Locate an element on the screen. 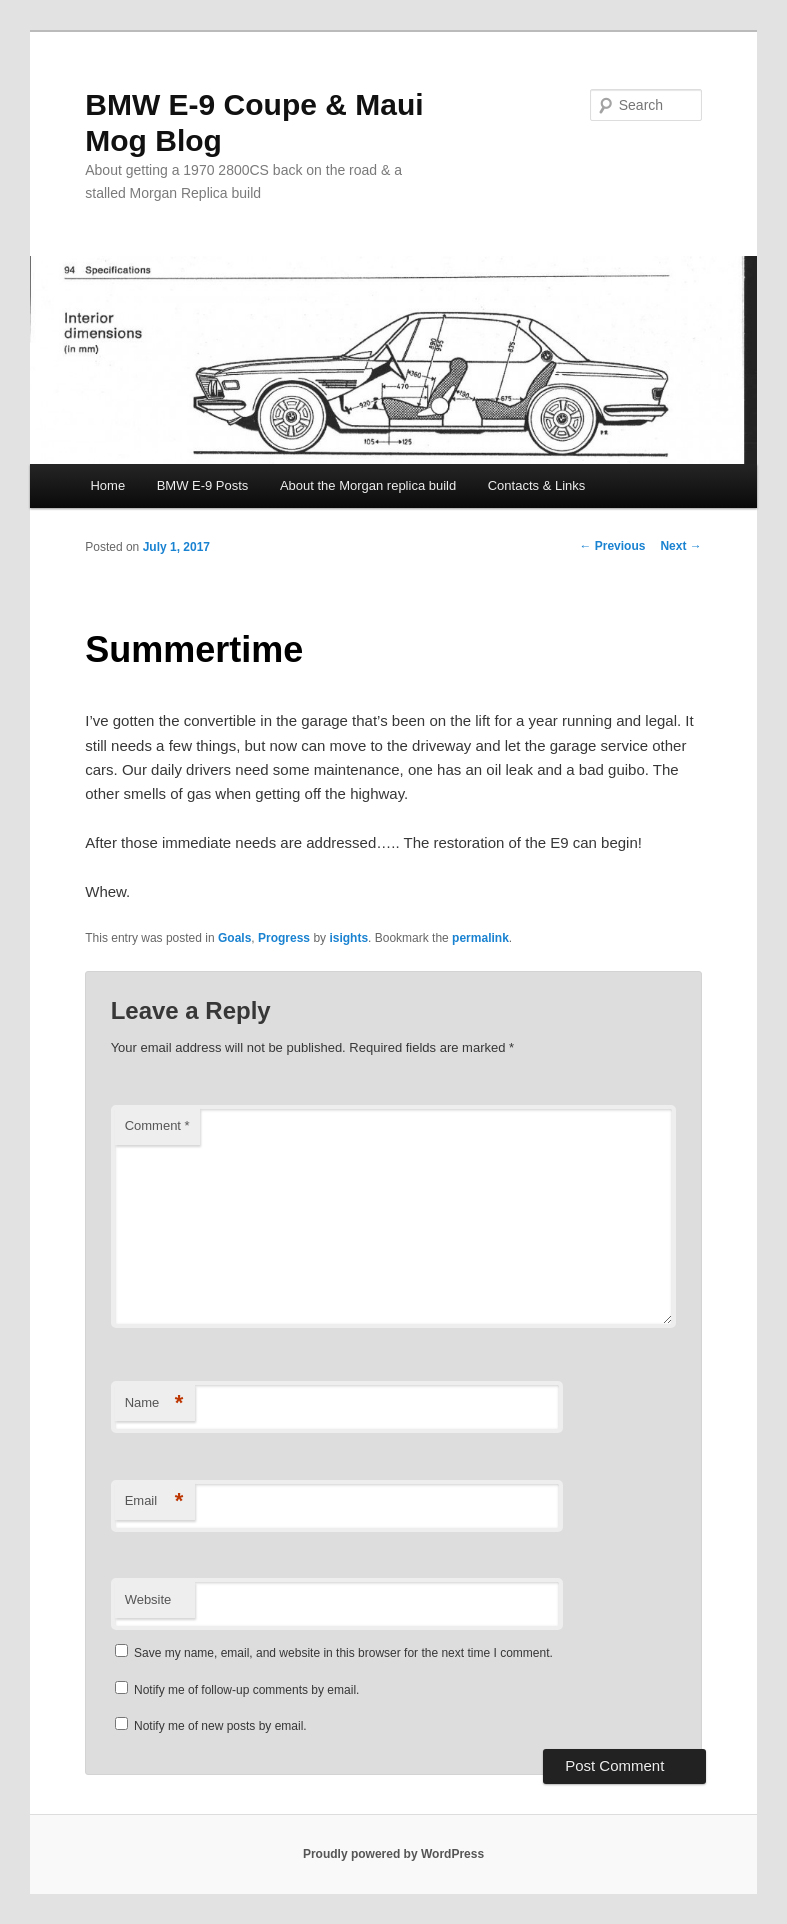 The width and height of the screenshot is (787, 1924). Progress is located at coordinates (284, 938).